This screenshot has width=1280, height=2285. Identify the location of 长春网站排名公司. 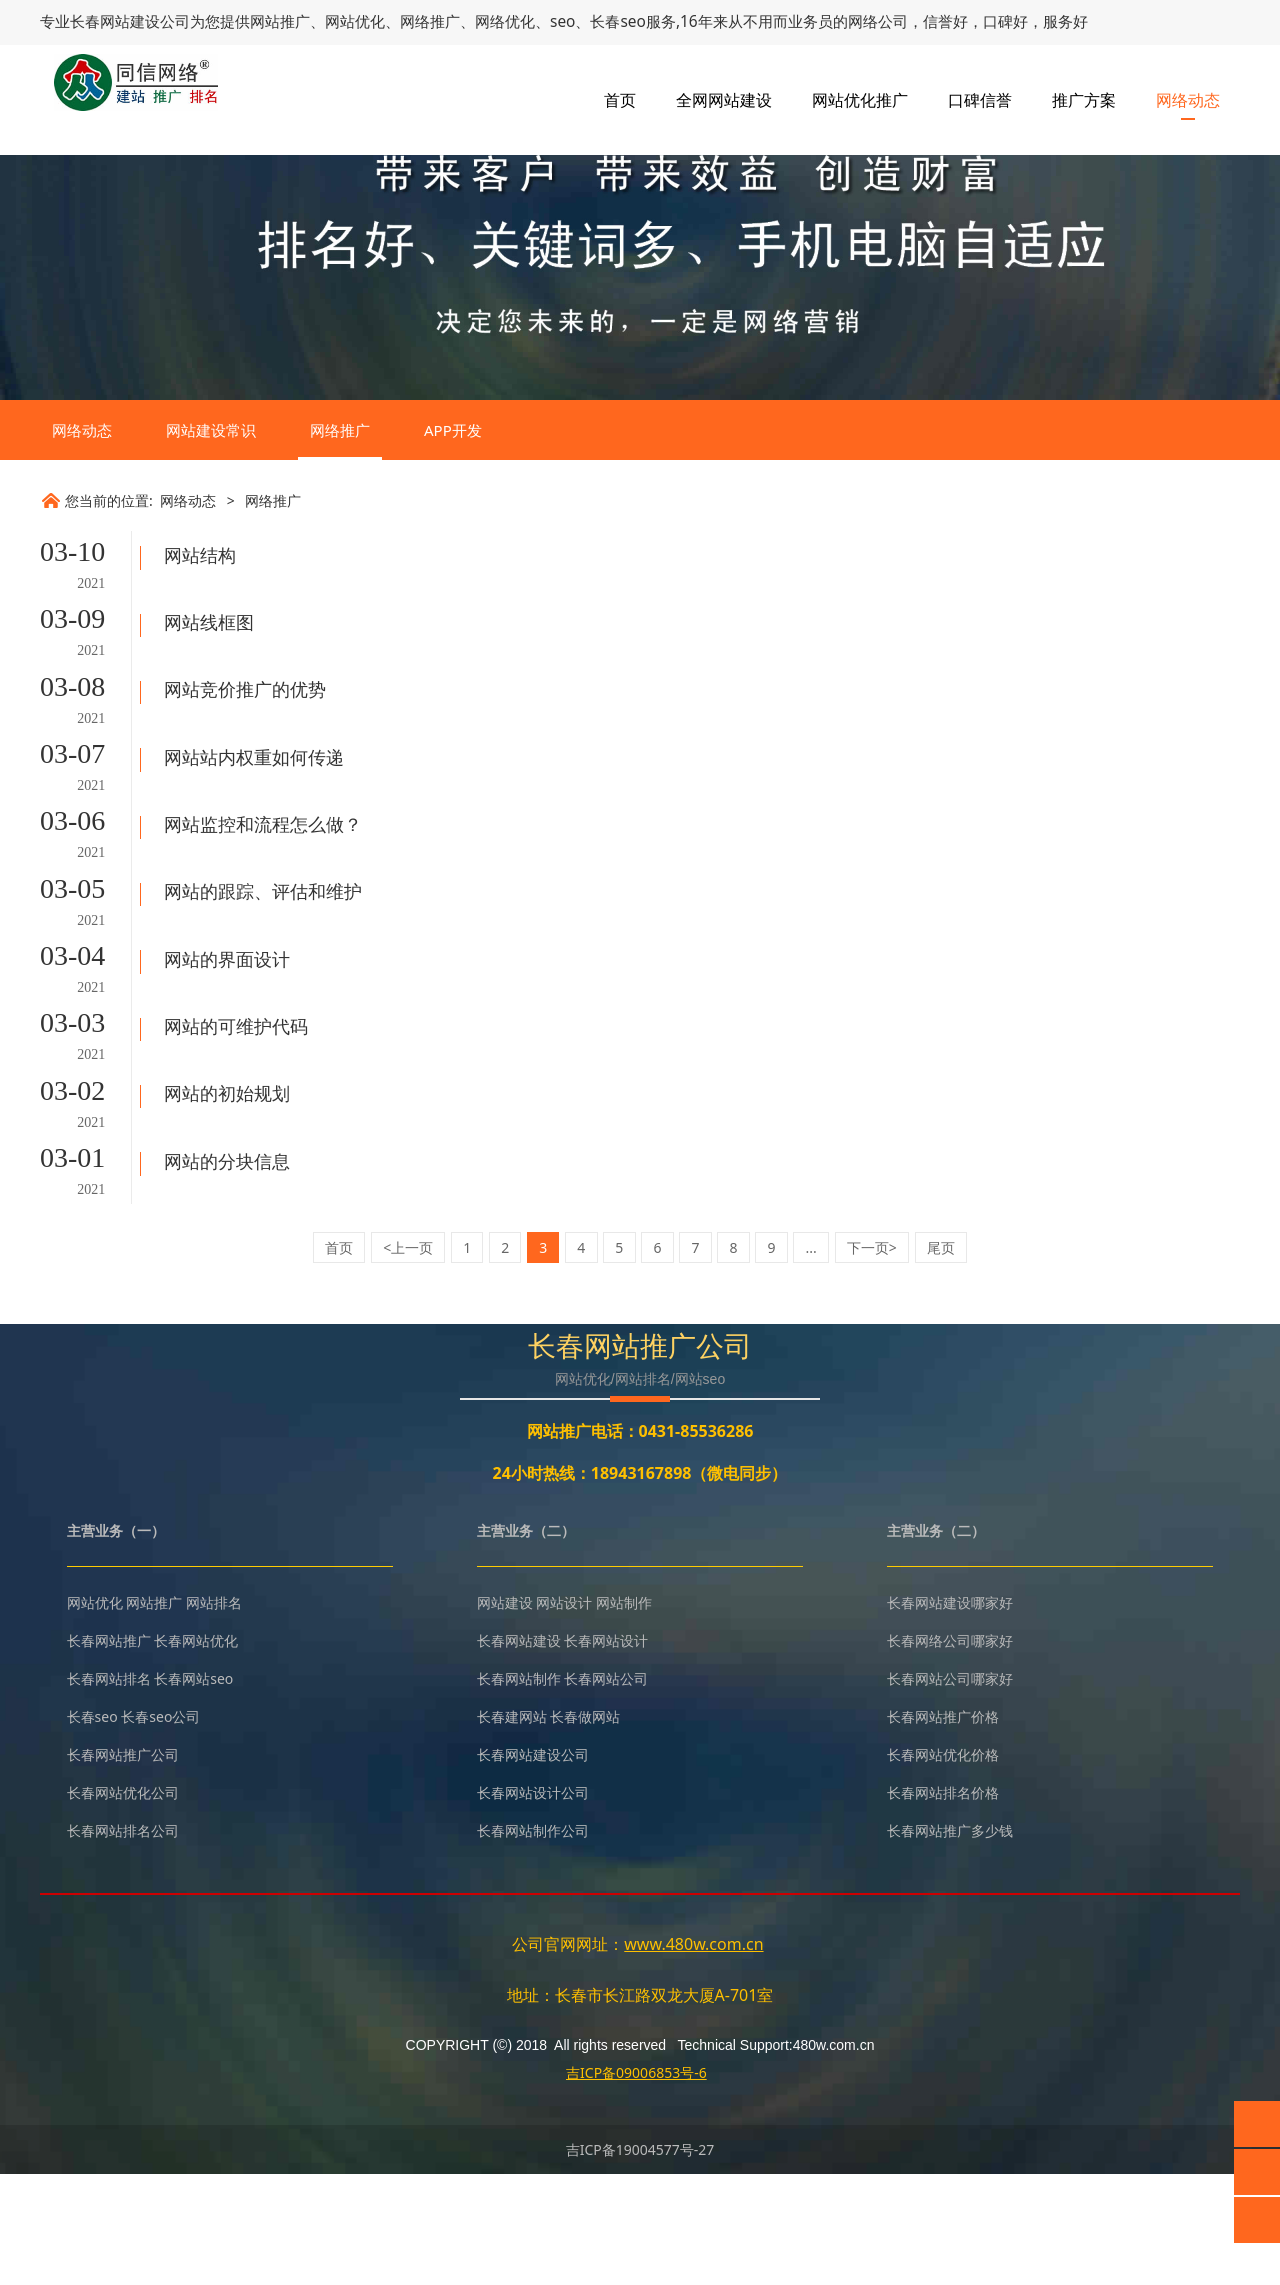
(123, 1942).